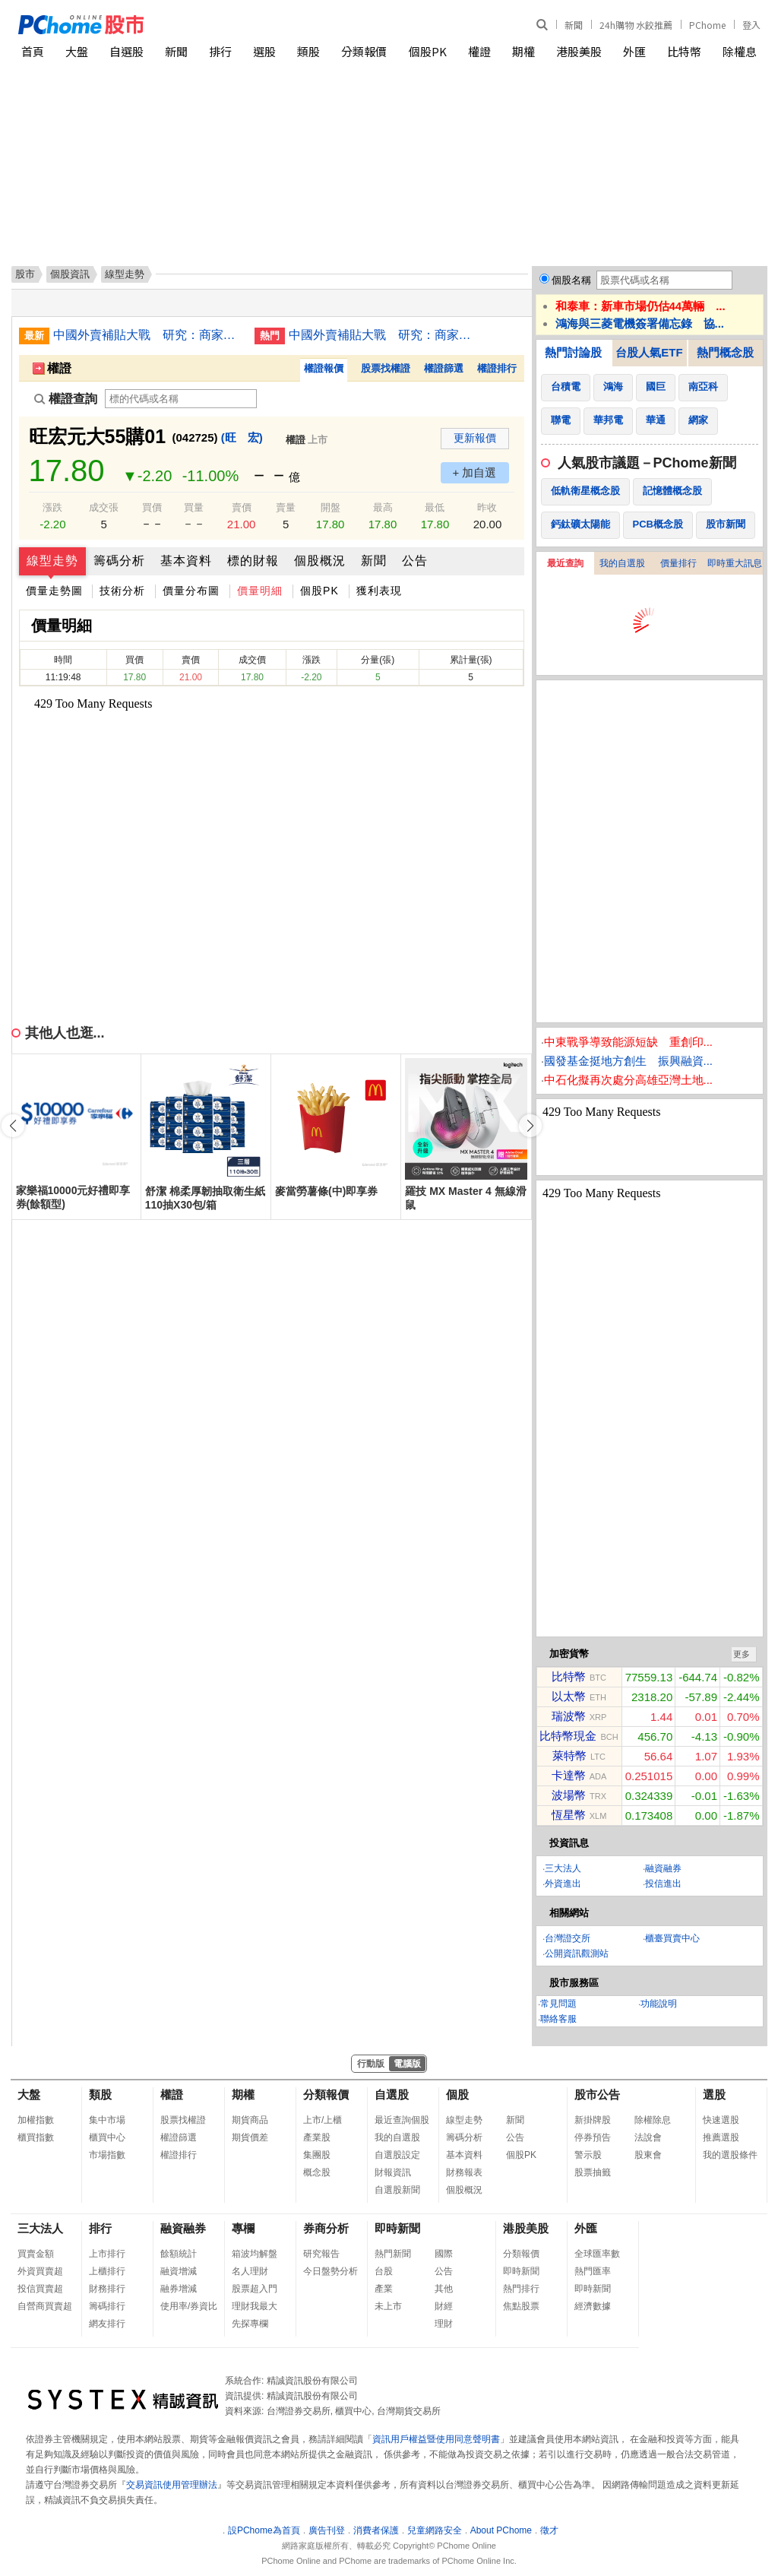 This screenshot has width=778, height=2576. What do you see at coordinates (444, 2306) in the screenshot?
I see `財經` at bounding box center [444, 2306].